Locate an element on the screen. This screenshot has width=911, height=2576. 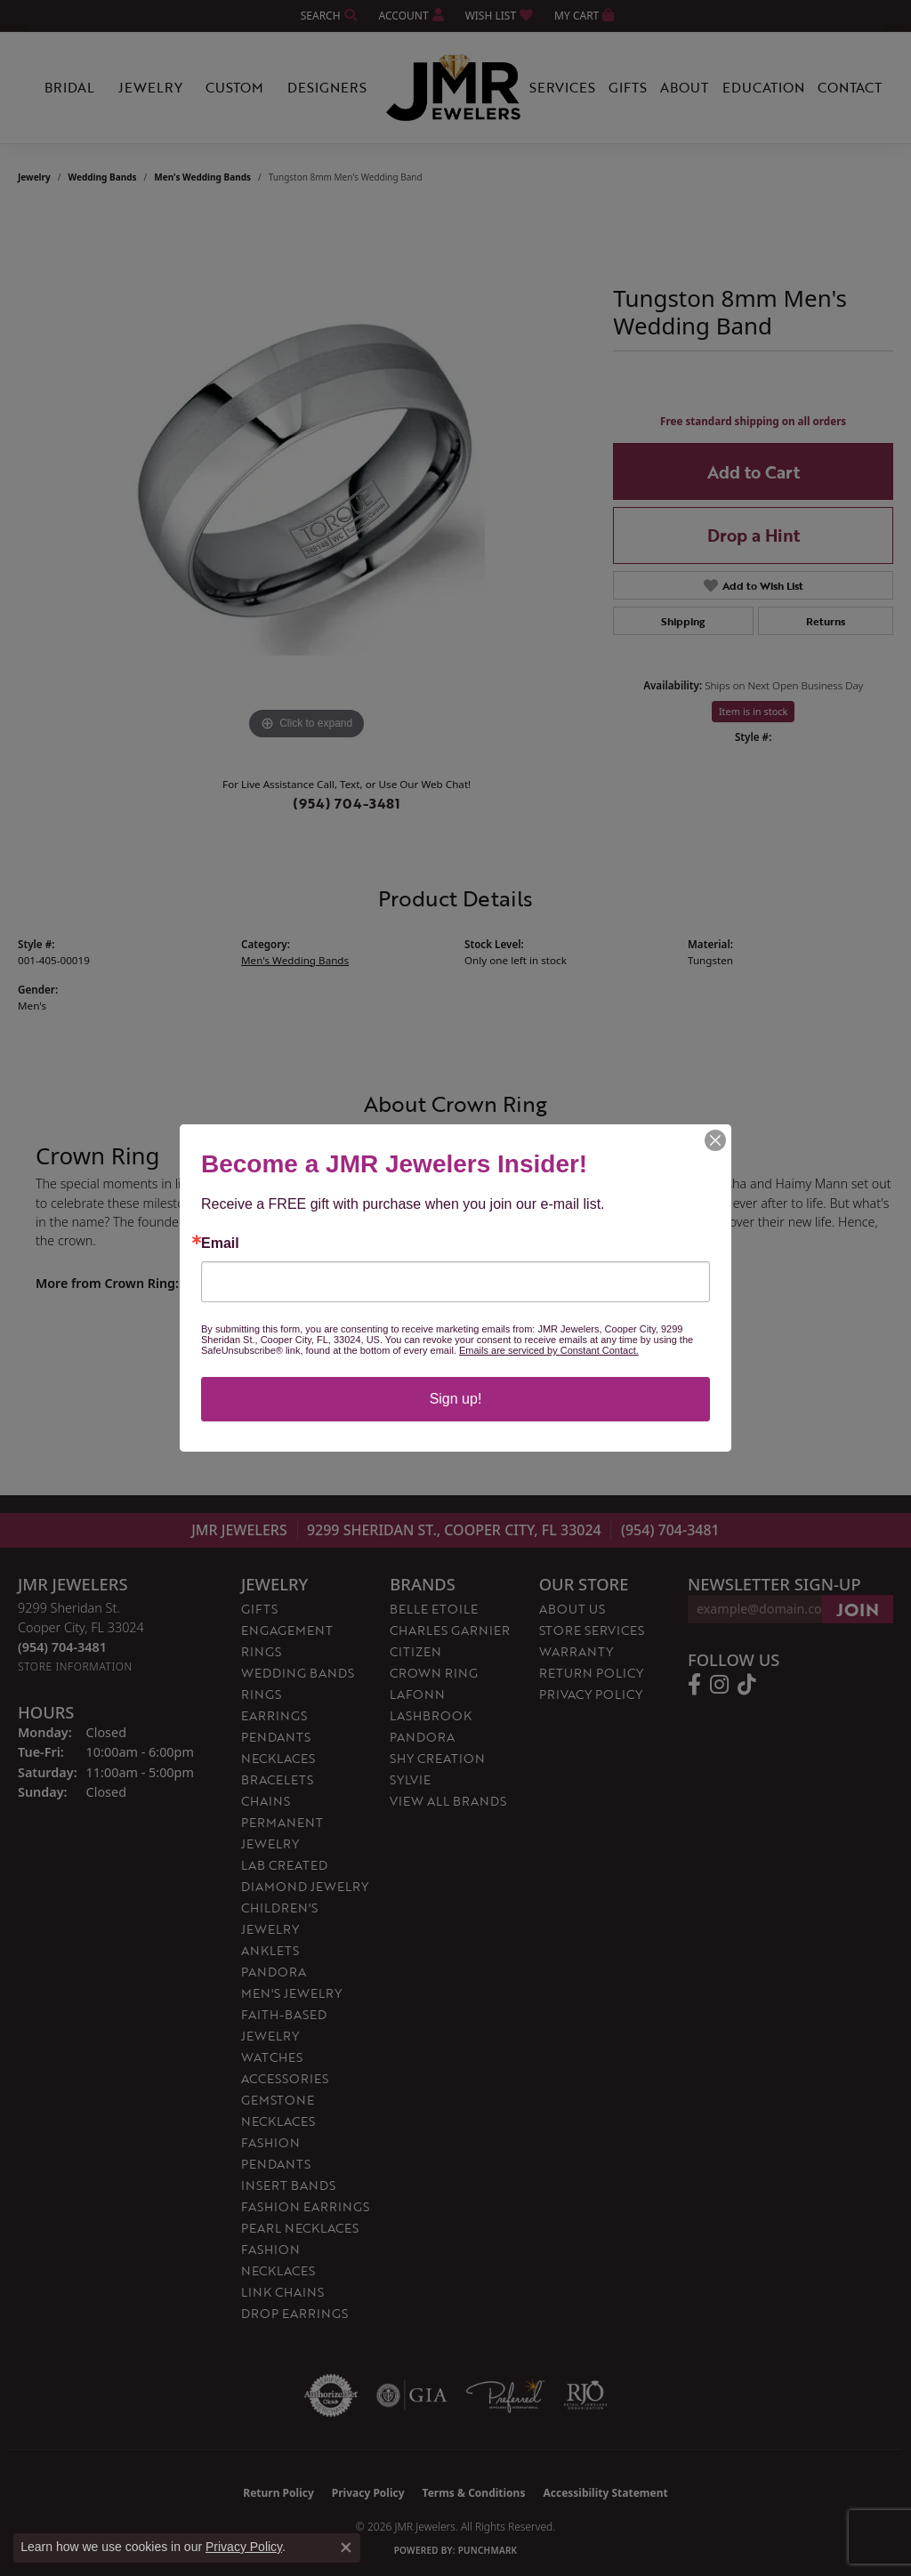
[Follow us on instagram (opens in new tab)] is located at coordinates (719, 1684).